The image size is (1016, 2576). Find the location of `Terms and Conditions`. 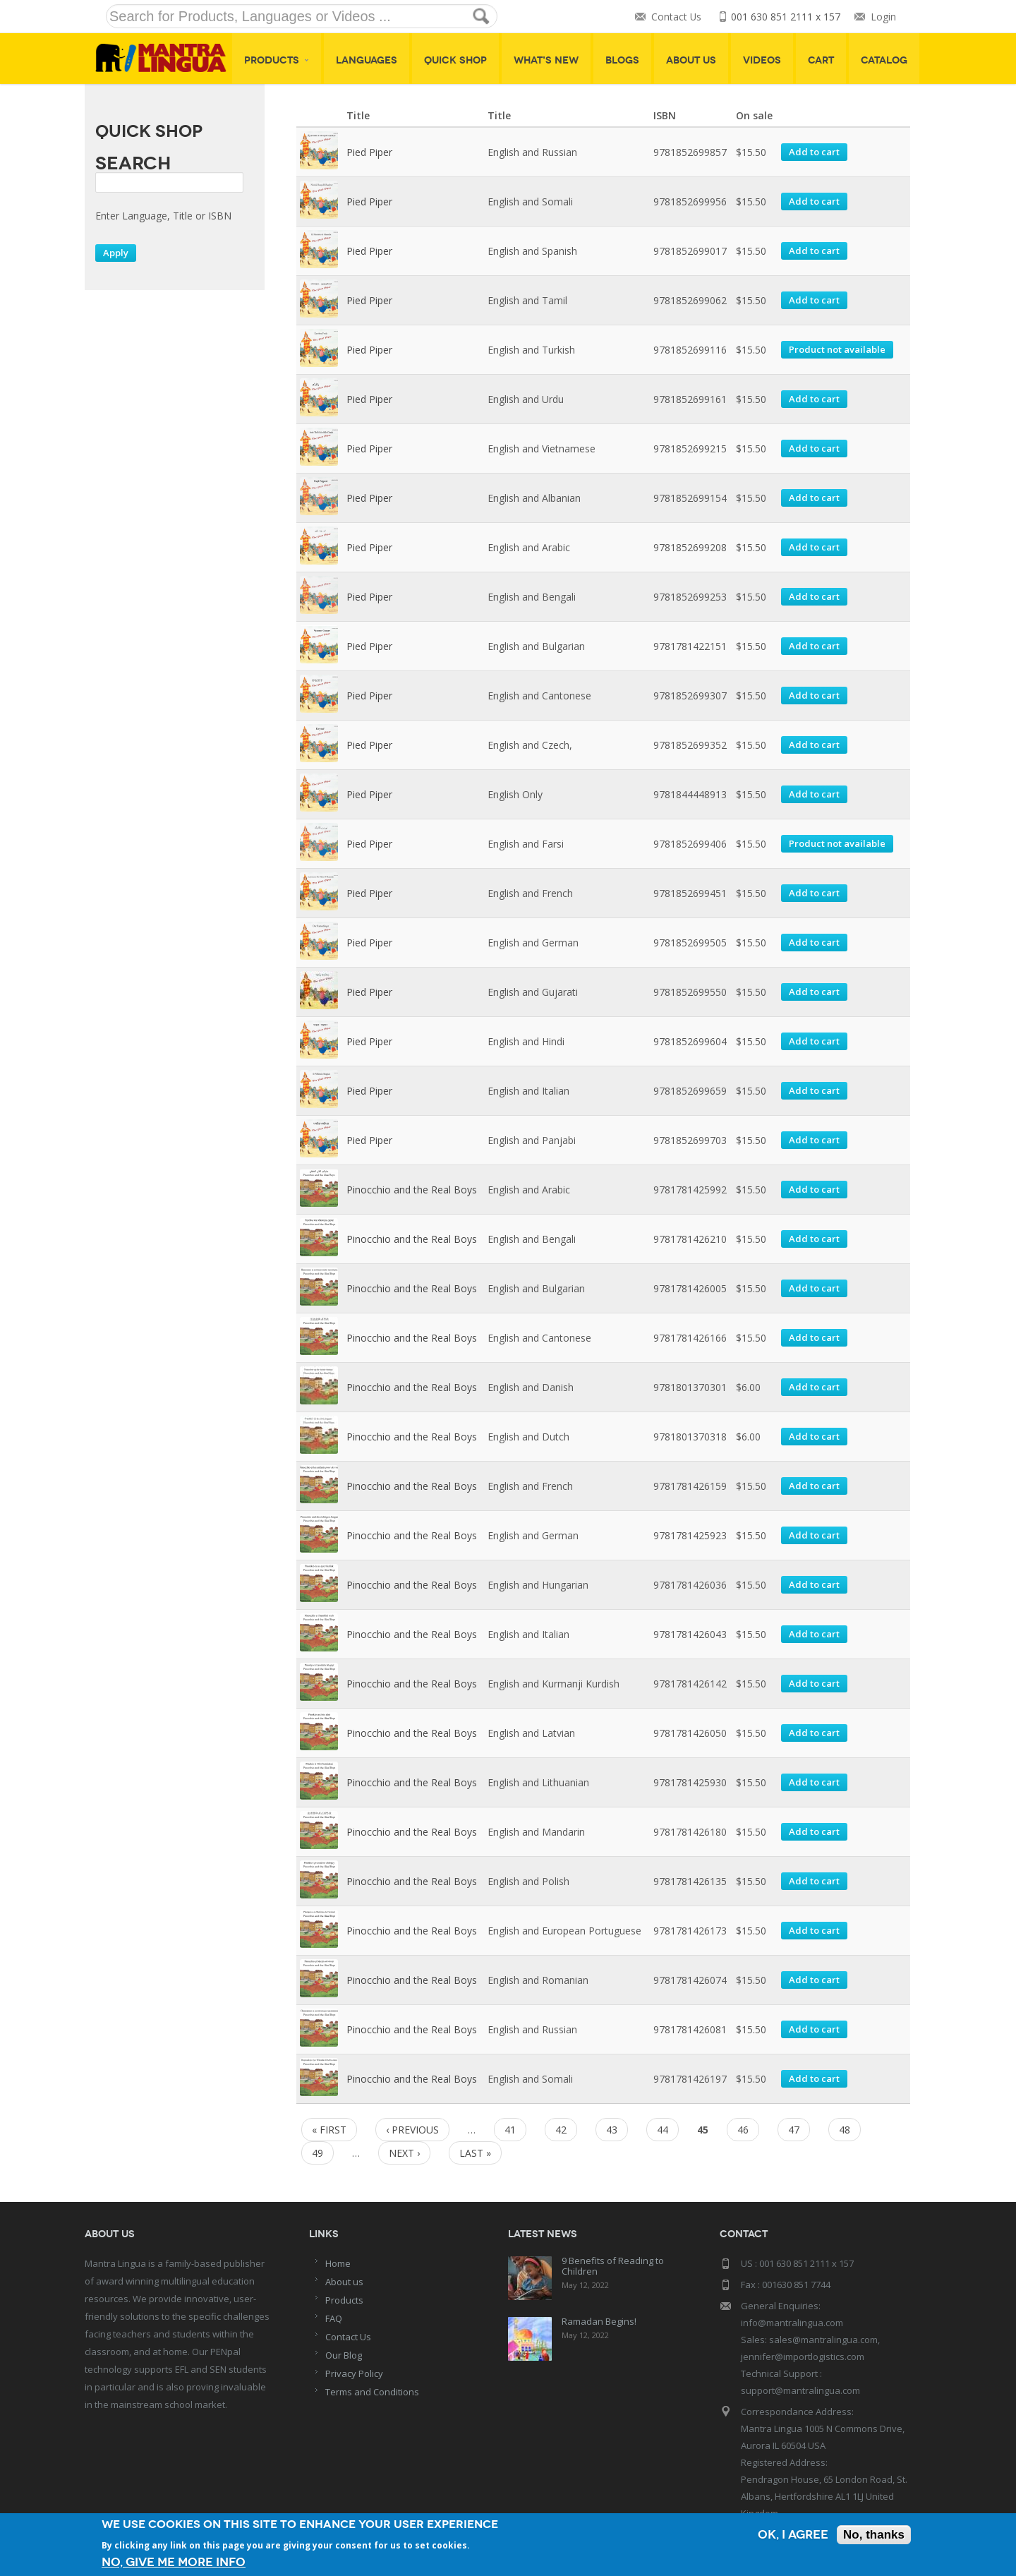

Terms and Conditions is located at coordinates (372, 2391).